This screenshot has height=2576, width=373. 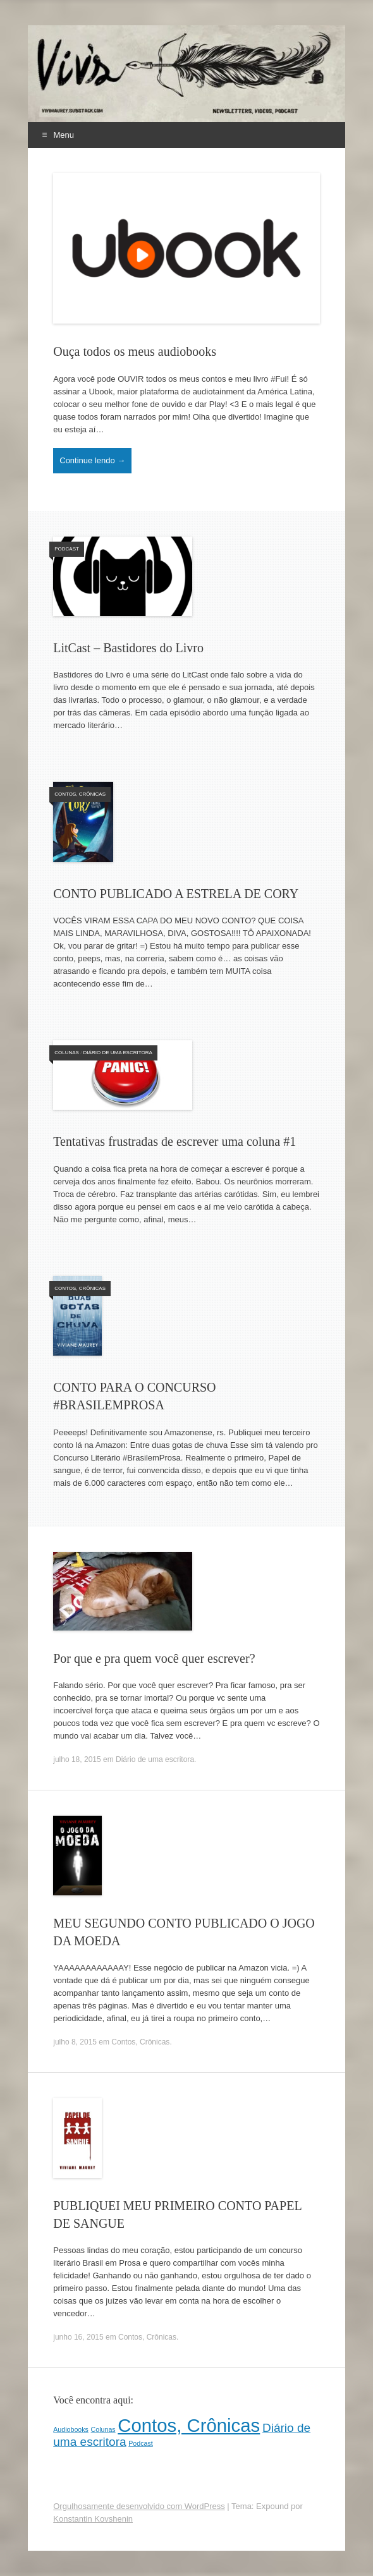 What do you see at coordinates (92, 460) in the screenshot?
I see `Continue lendo →` at bounding box center [92, 460].